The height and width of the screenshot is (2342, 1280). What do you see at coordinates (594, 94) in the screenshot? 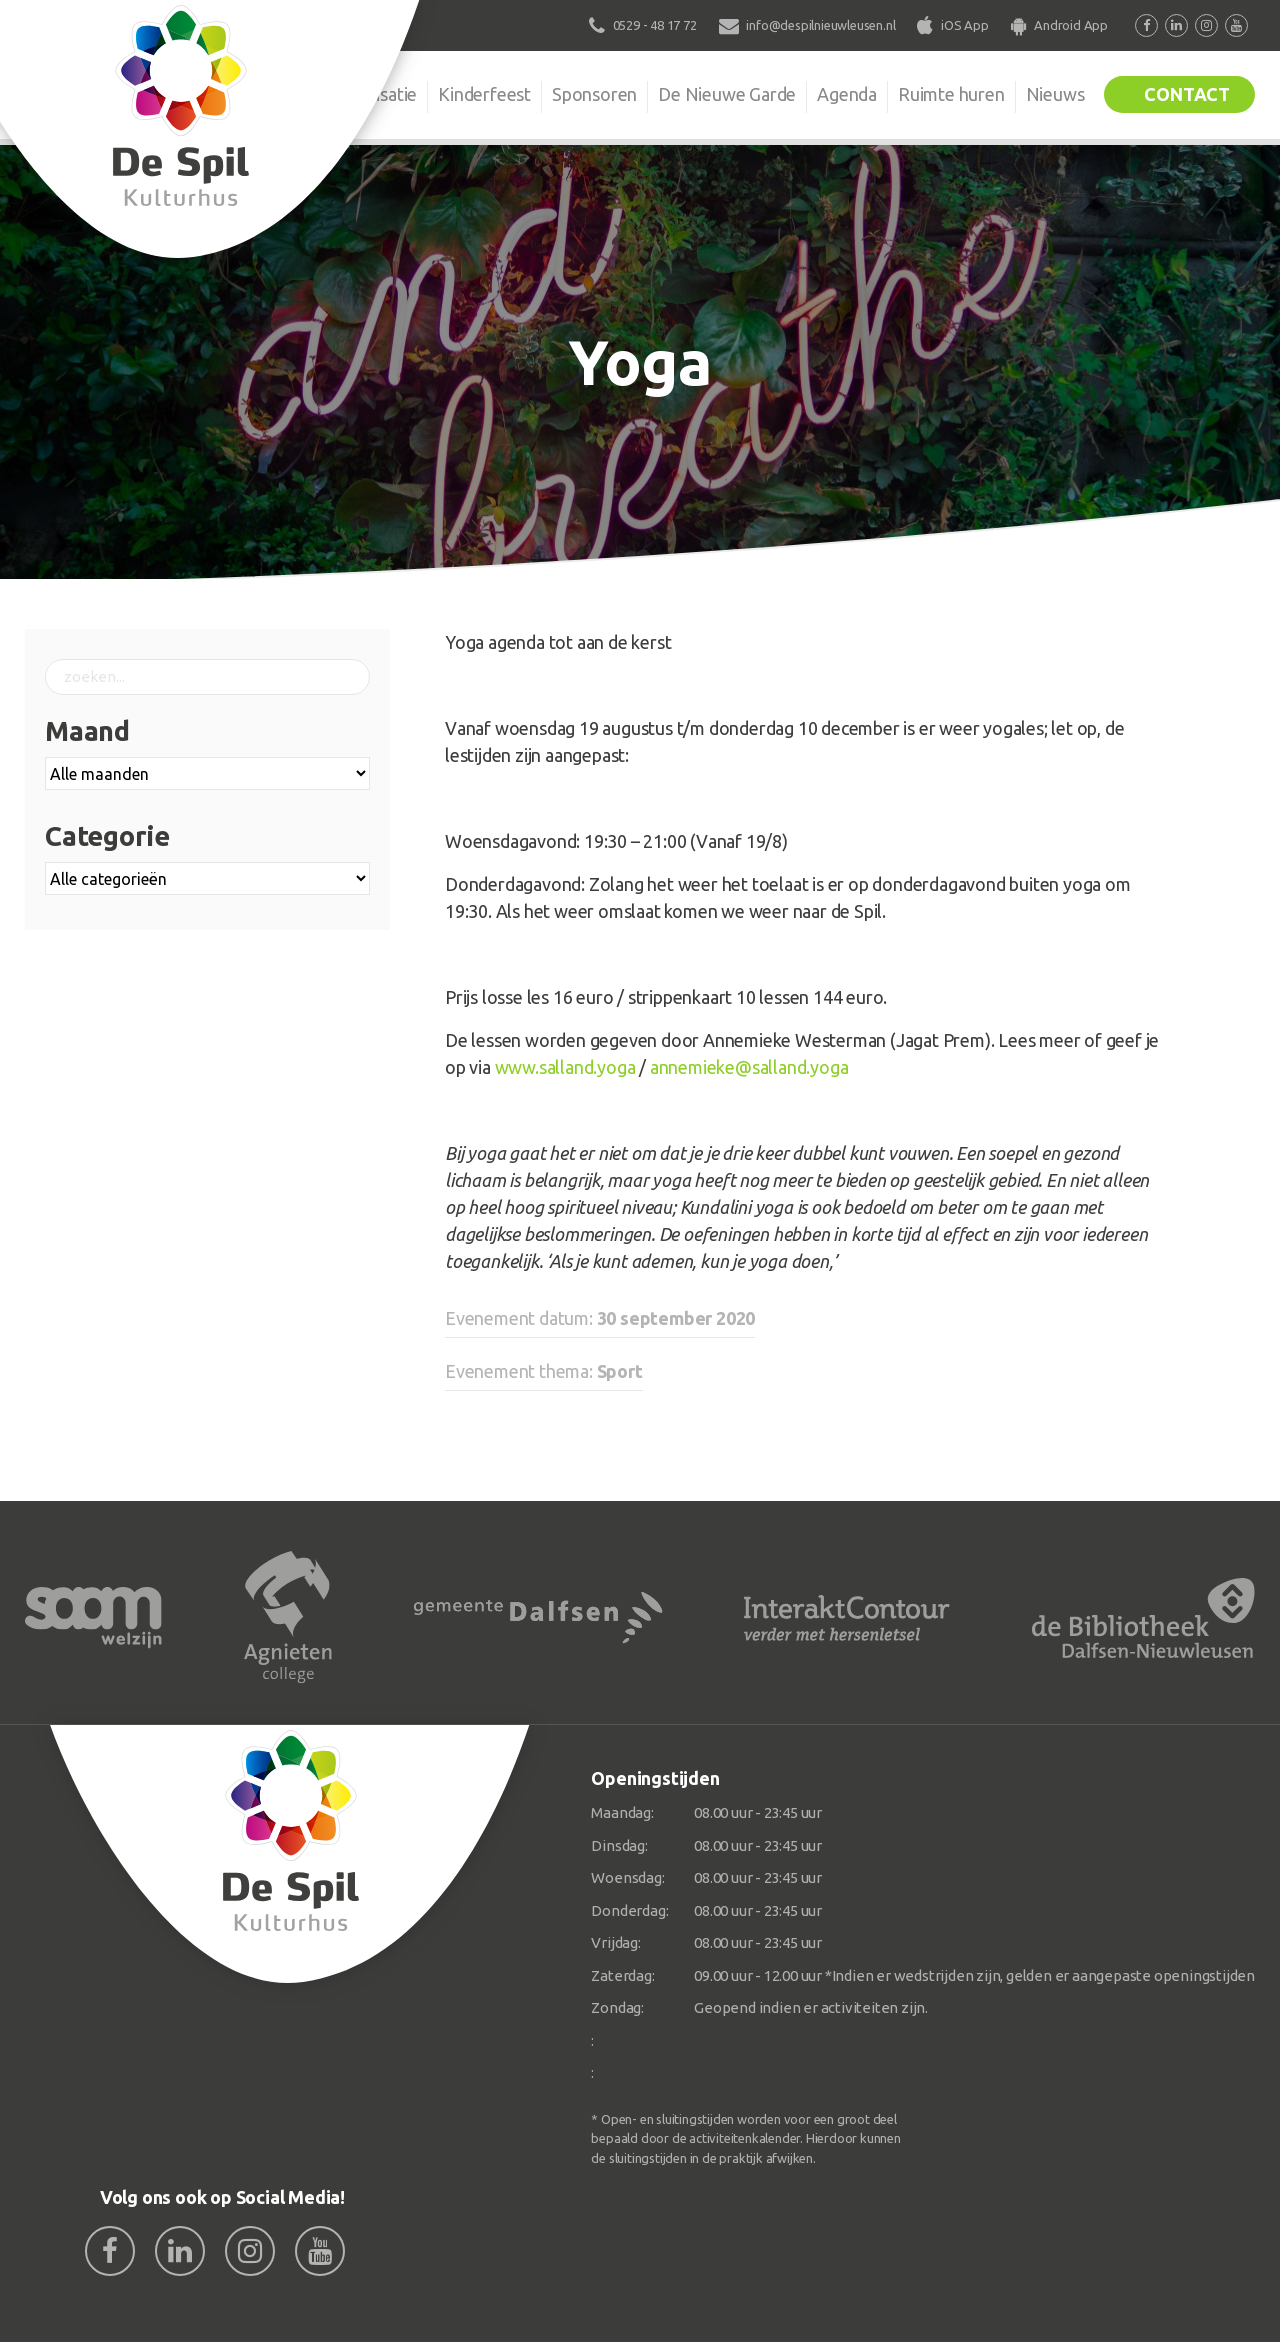
I see `Sponsoren` at bounding box center [594, 94].